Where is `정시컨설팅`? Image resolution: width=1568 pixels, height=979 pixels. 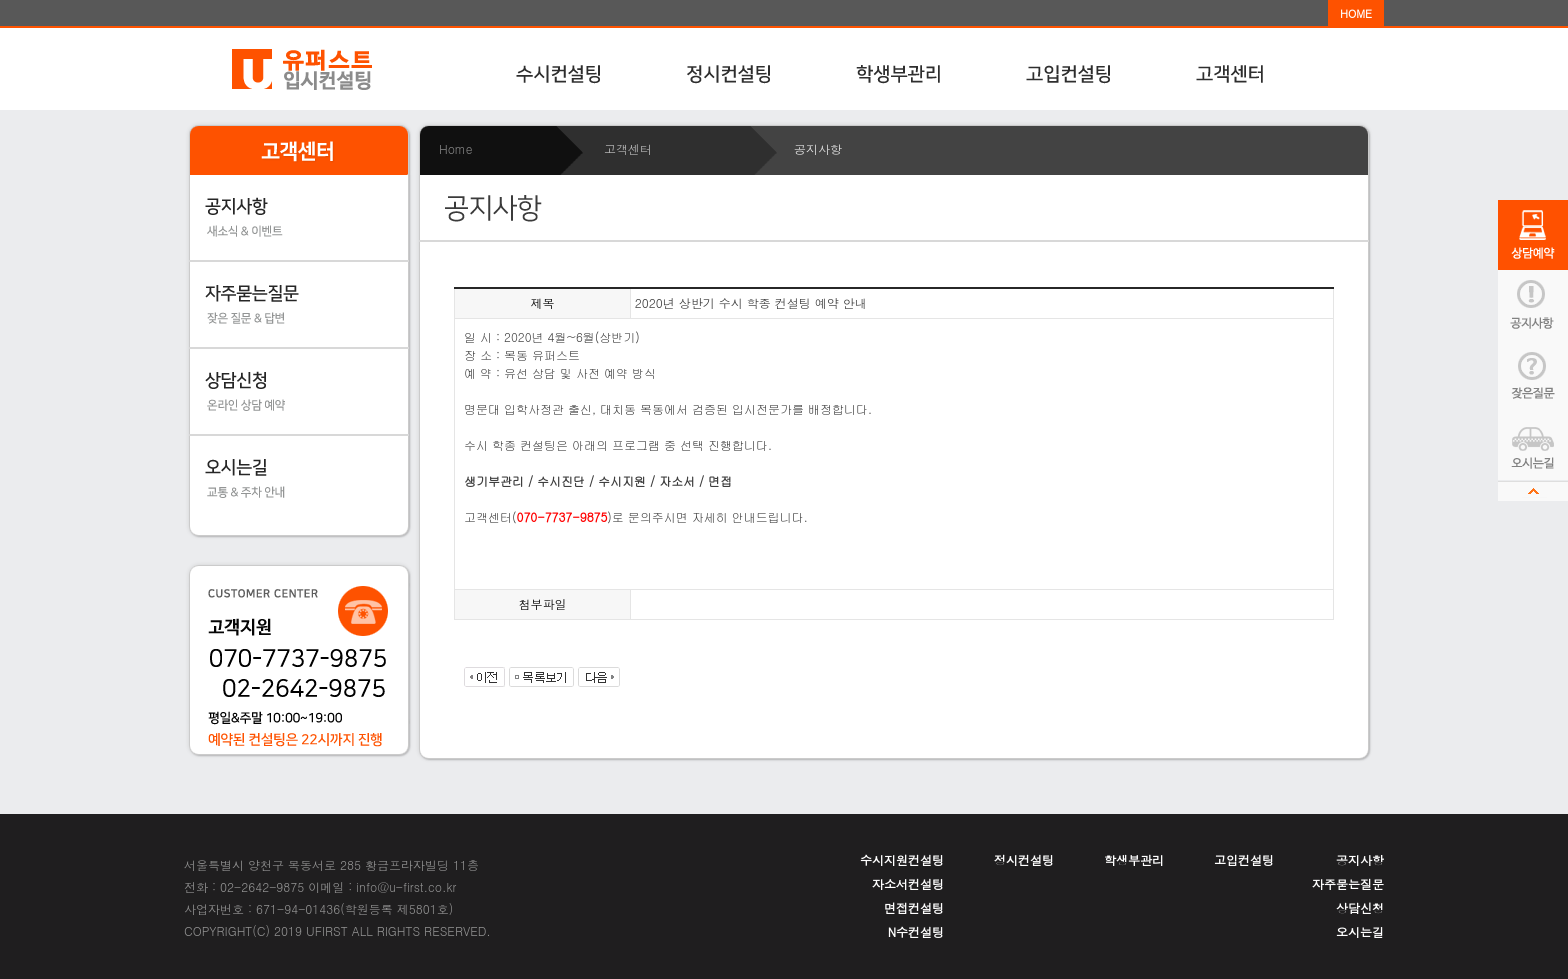
정시컨설팅 is located at coordinates (1024, 859).